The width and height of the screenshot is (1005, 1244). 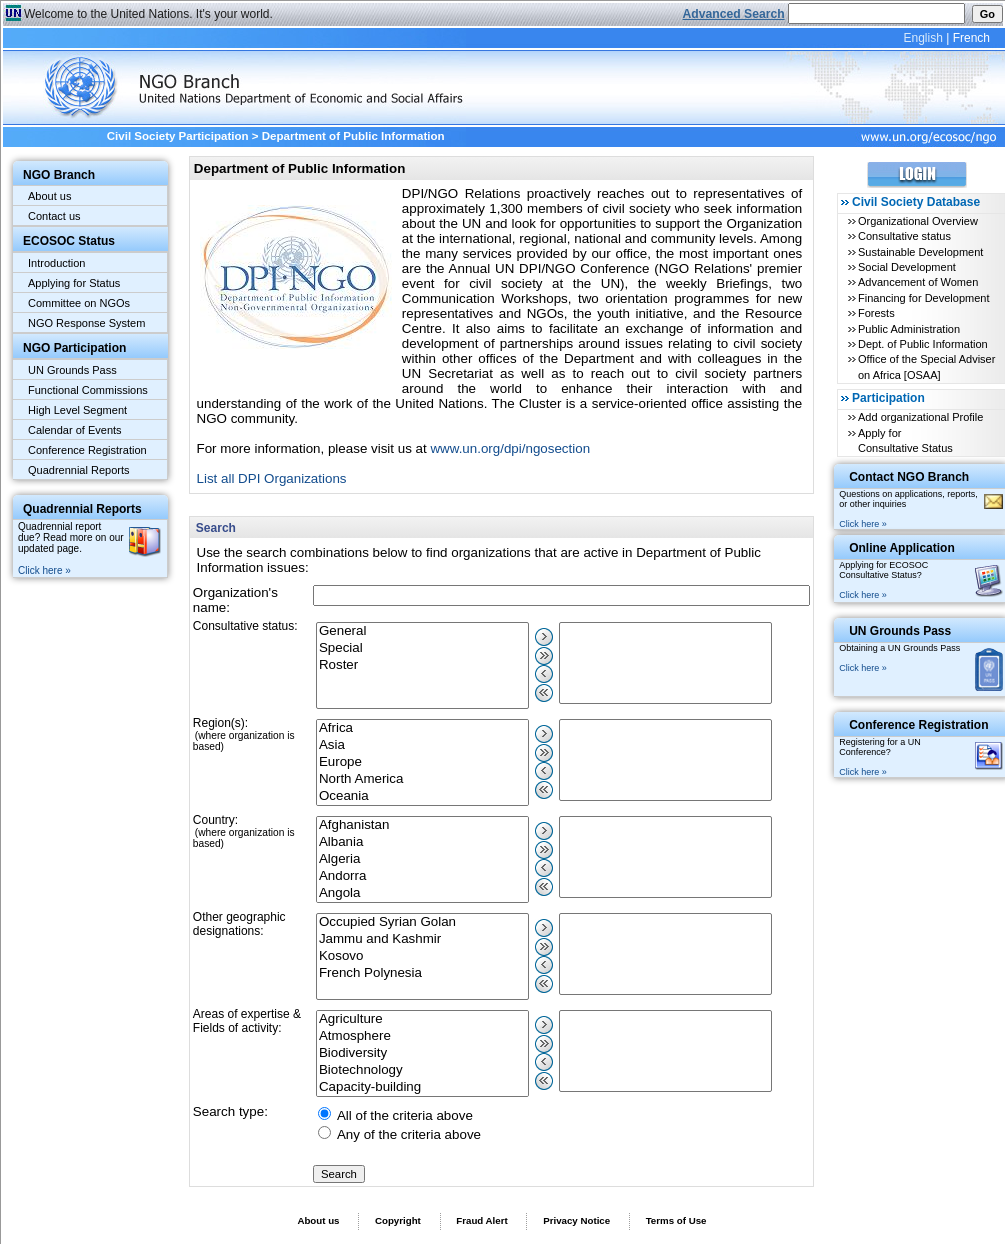 I want to click on Financing for Development, so click(x=923, y=298).